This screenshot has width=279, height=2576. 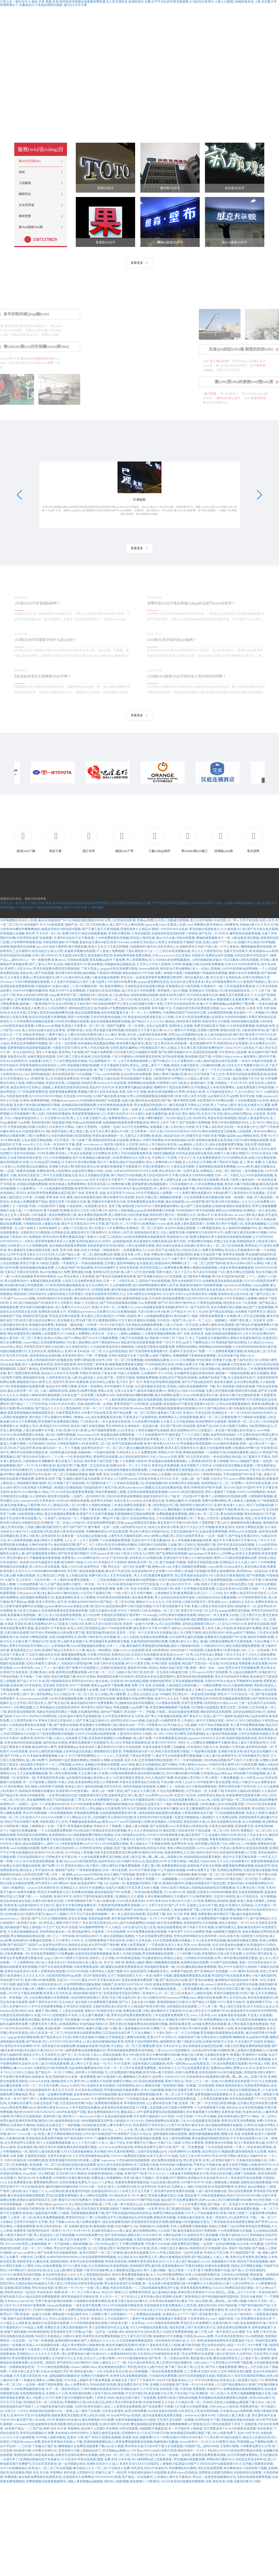 What do you see at coordinates (165, 1465) in the screenshot?
I see `青青河边草免费观看` at bounding box center [165, 1465].